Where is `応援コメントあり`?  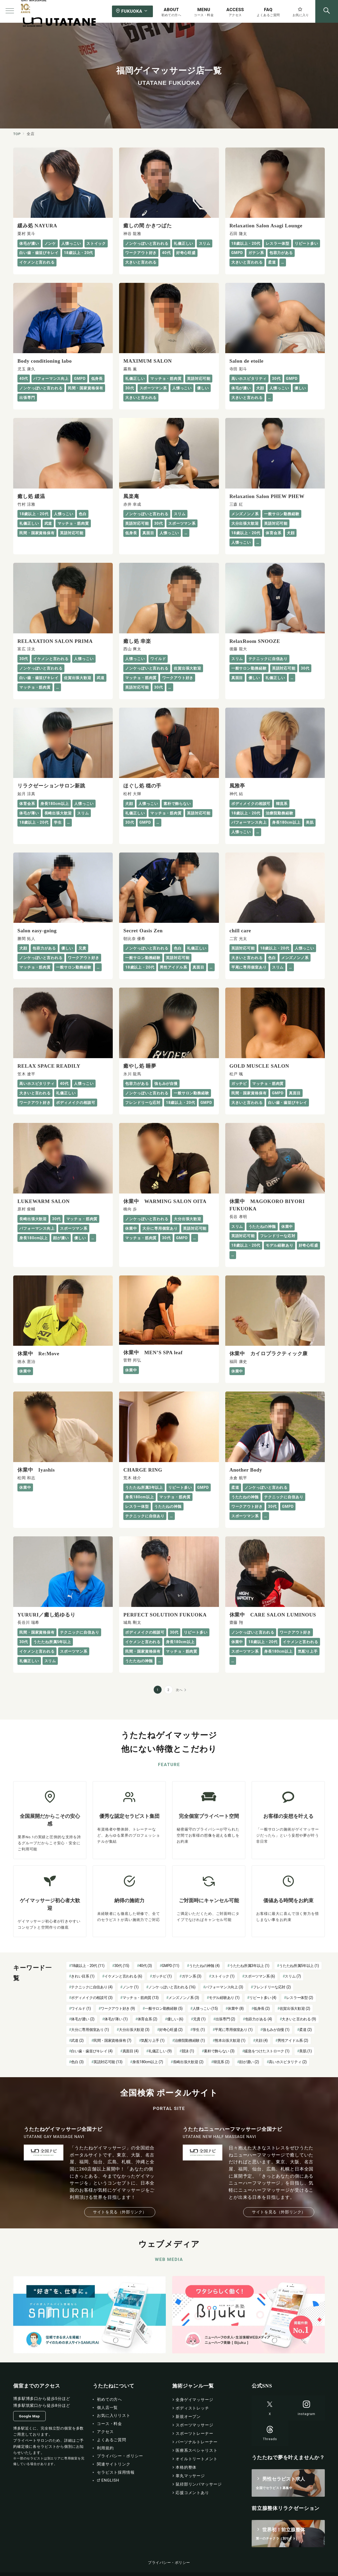
応援コメントあり is located at coordinates (192, 2492).